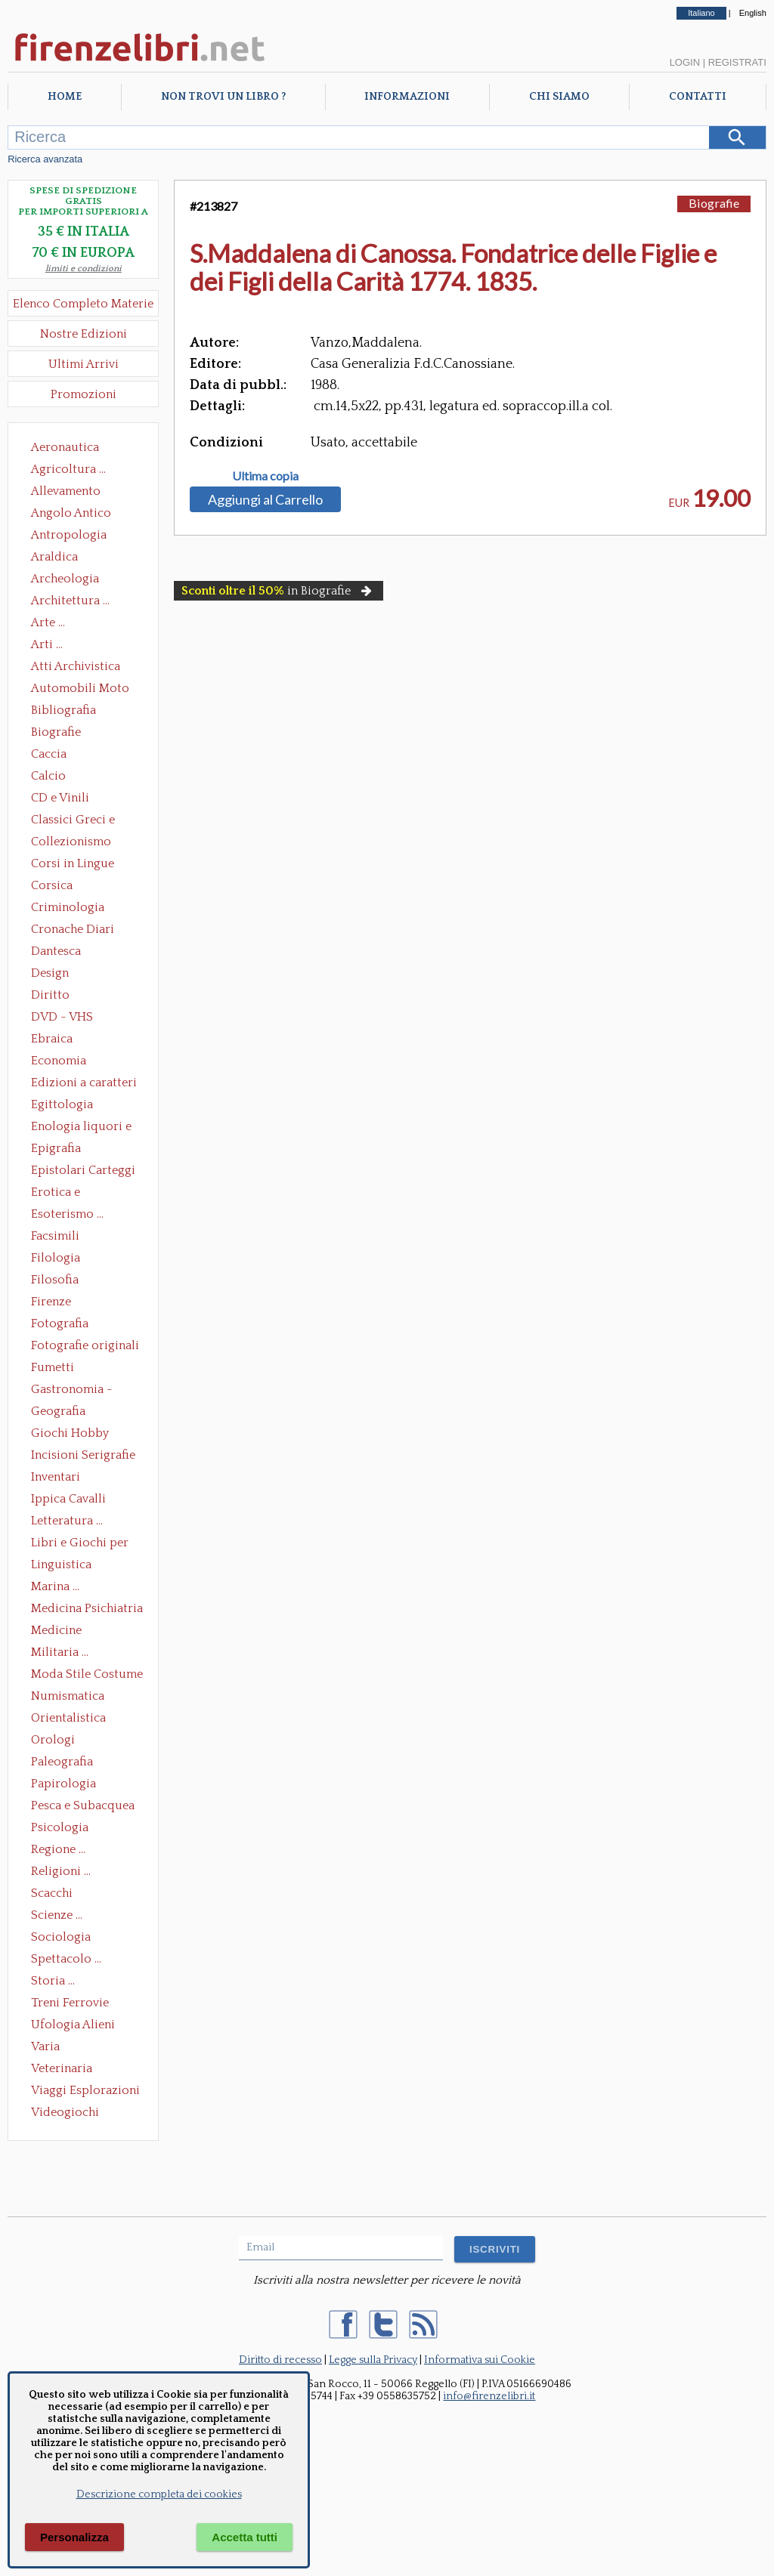 The height and width of the screenshot is (2576, 774). Describe the element at coordinates (685, 62) in the screenshot. I see `Login` at that location.